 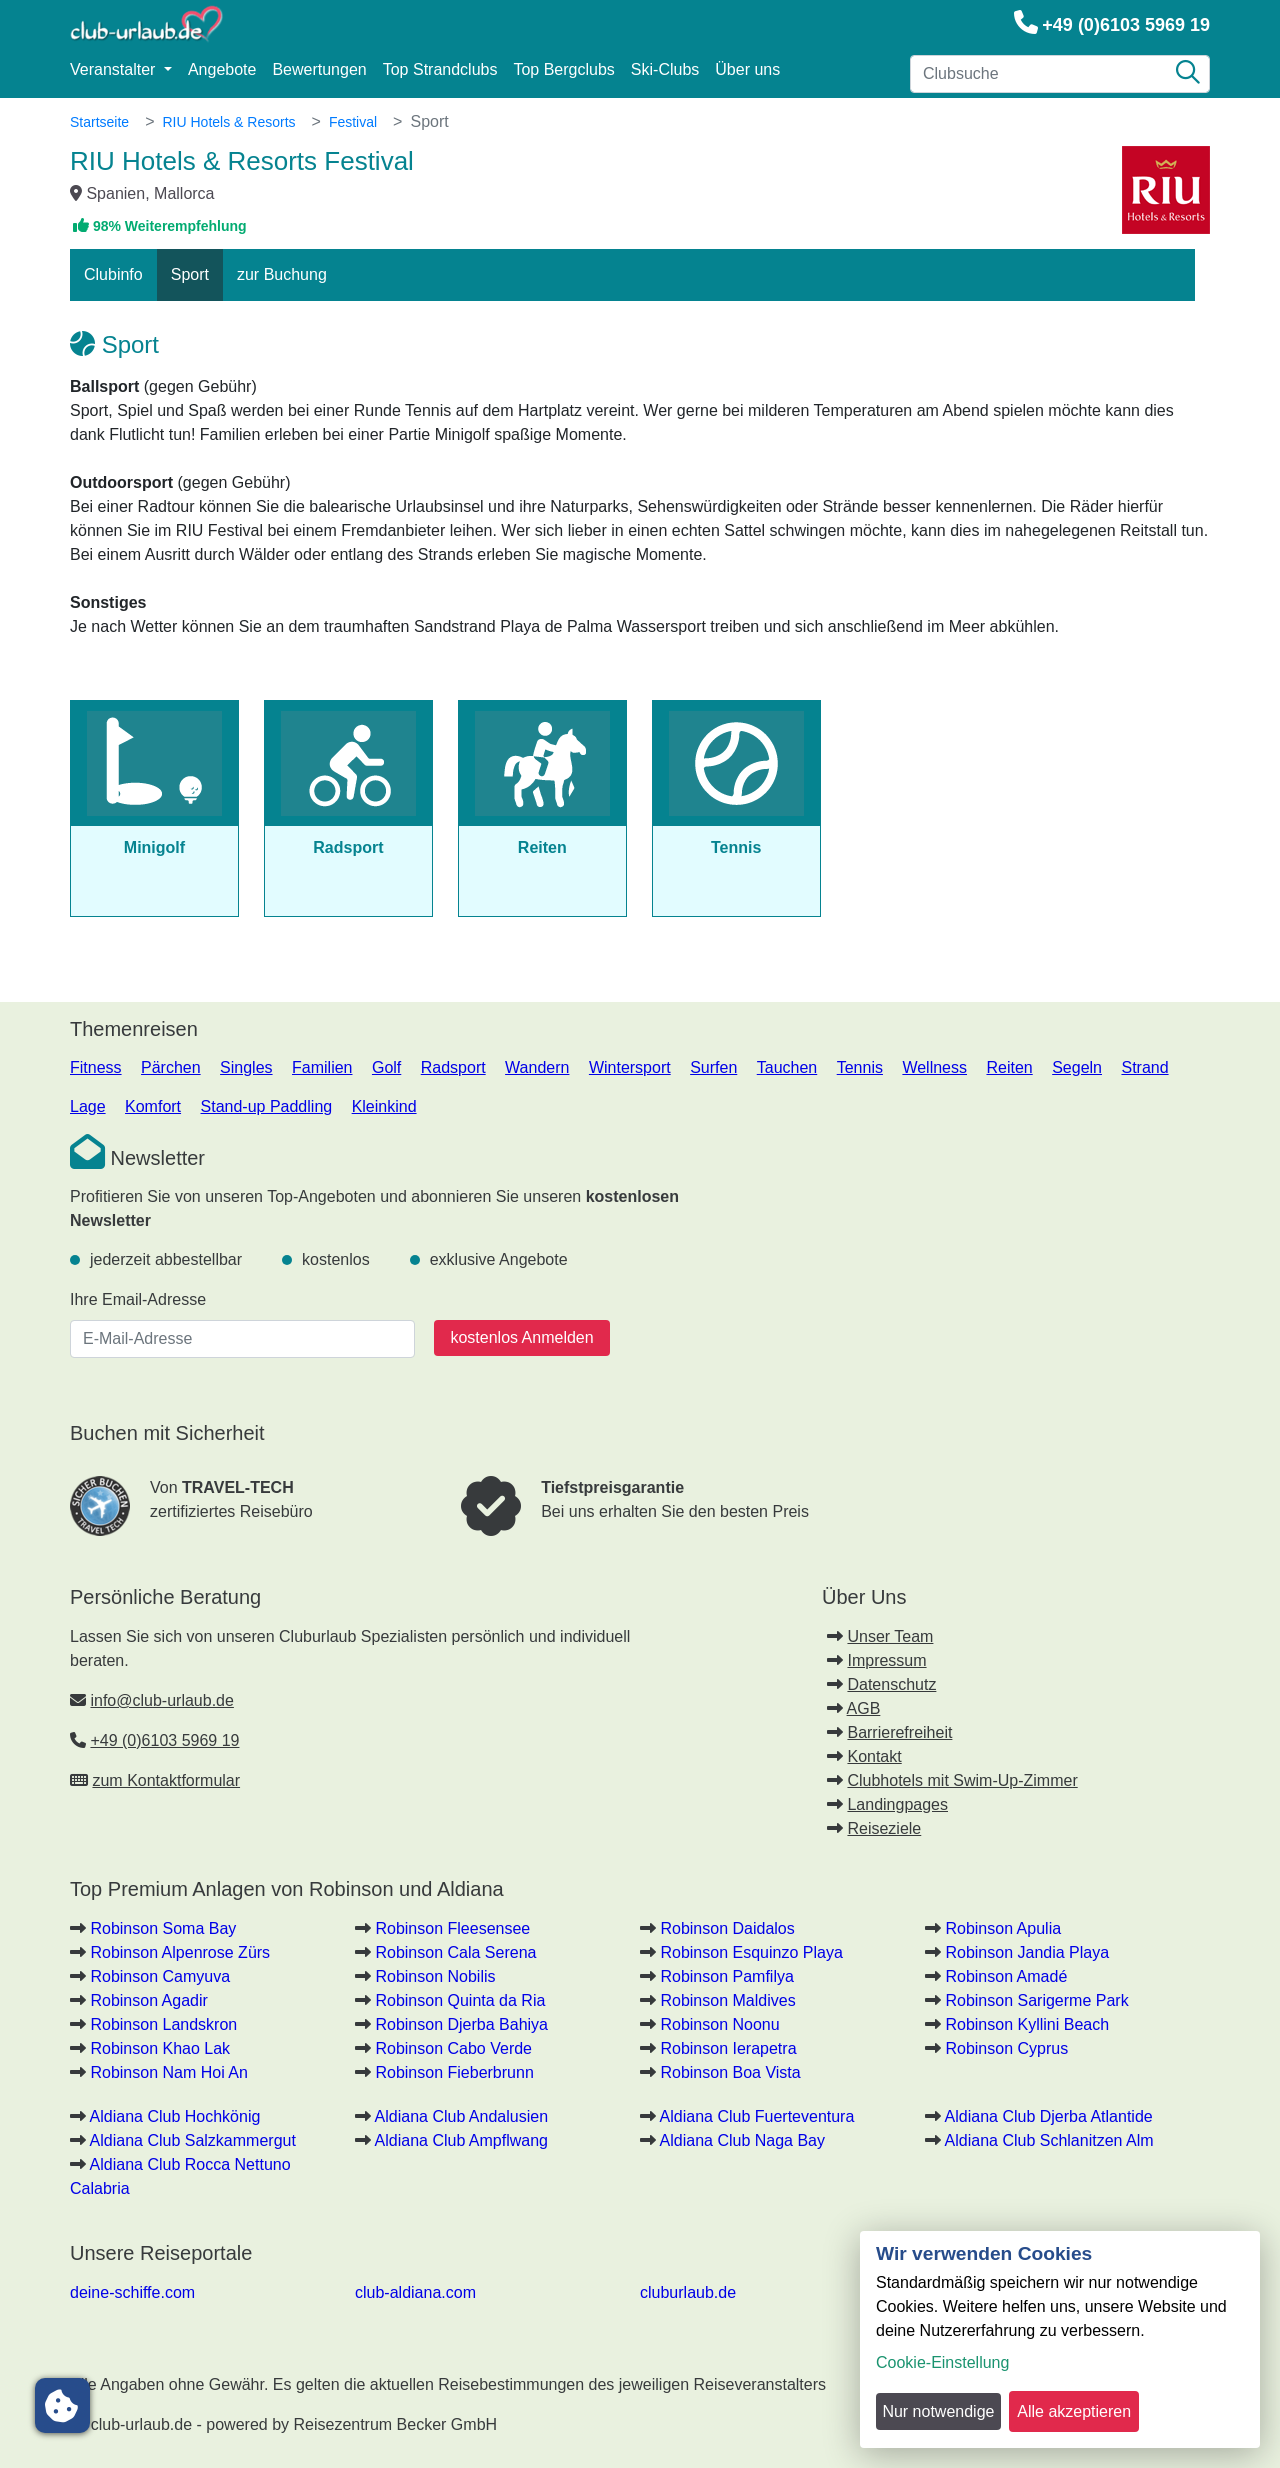 What do you see at coordinates (742, 2140) in the screenshot?
I see `Aldiana Club Naga Bay` at bounding box center [742, 2140].